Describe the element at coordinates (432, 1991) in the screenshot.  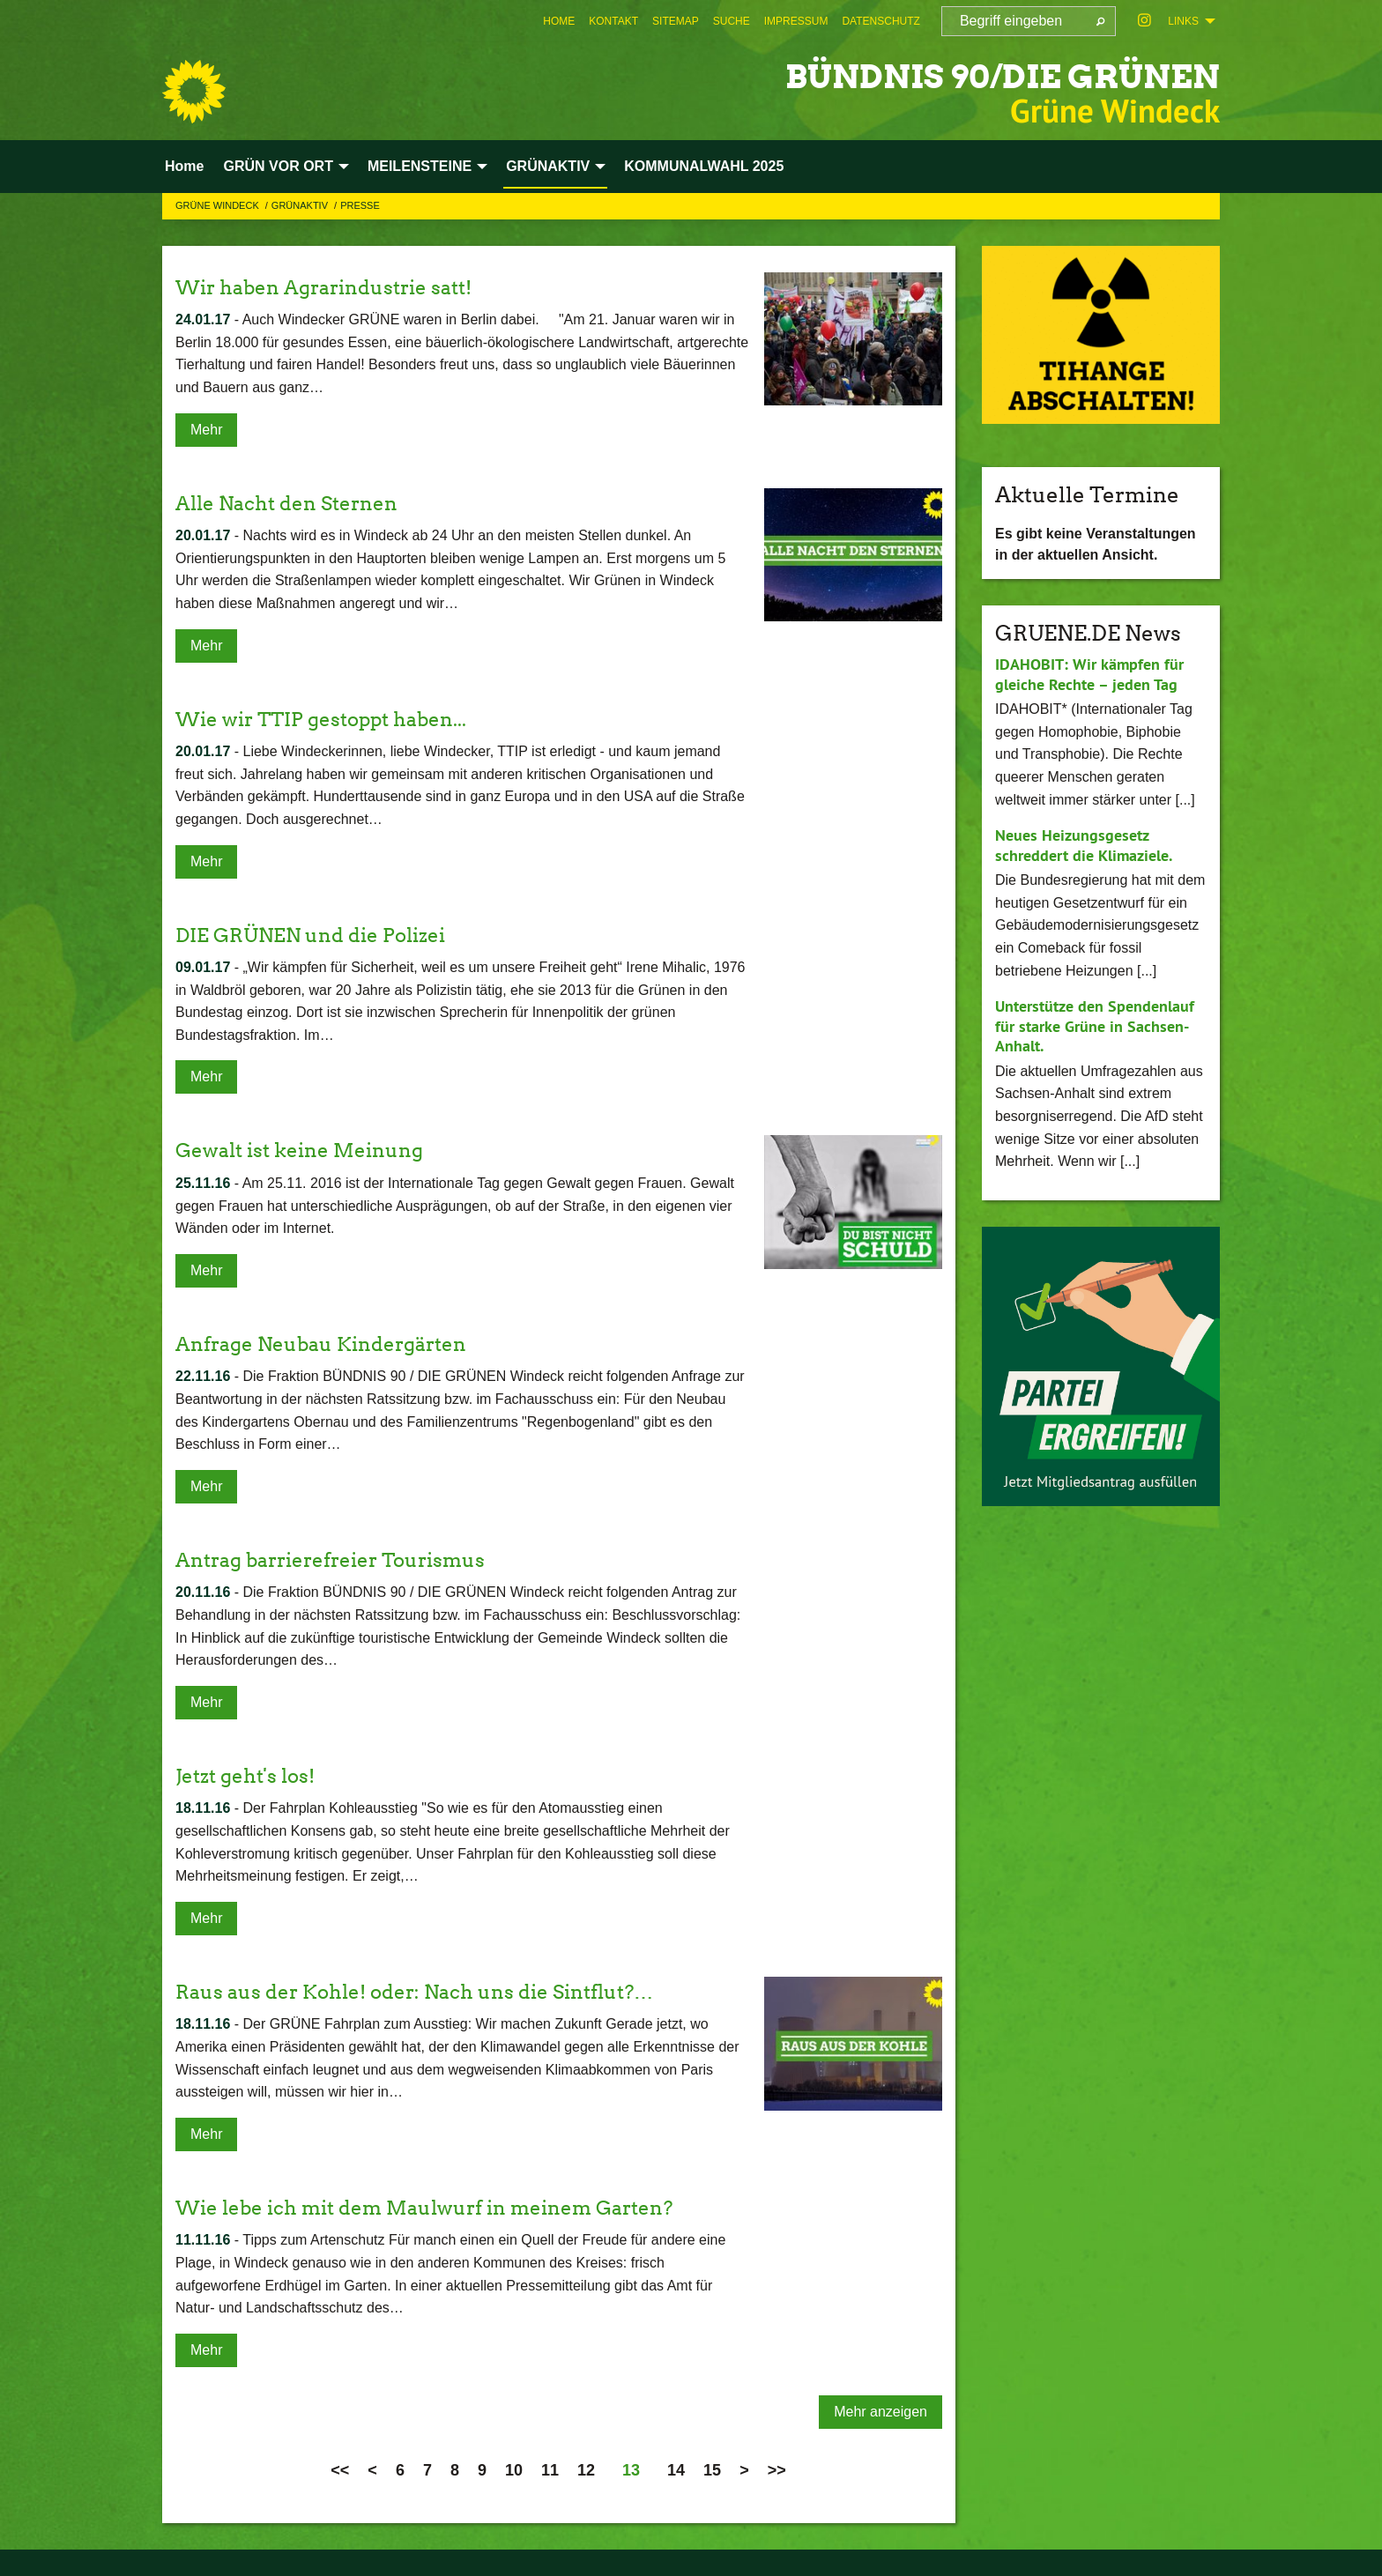
I see `Raus aus der Kohle! oder: Nach uns die Sintflut?…` at that location.